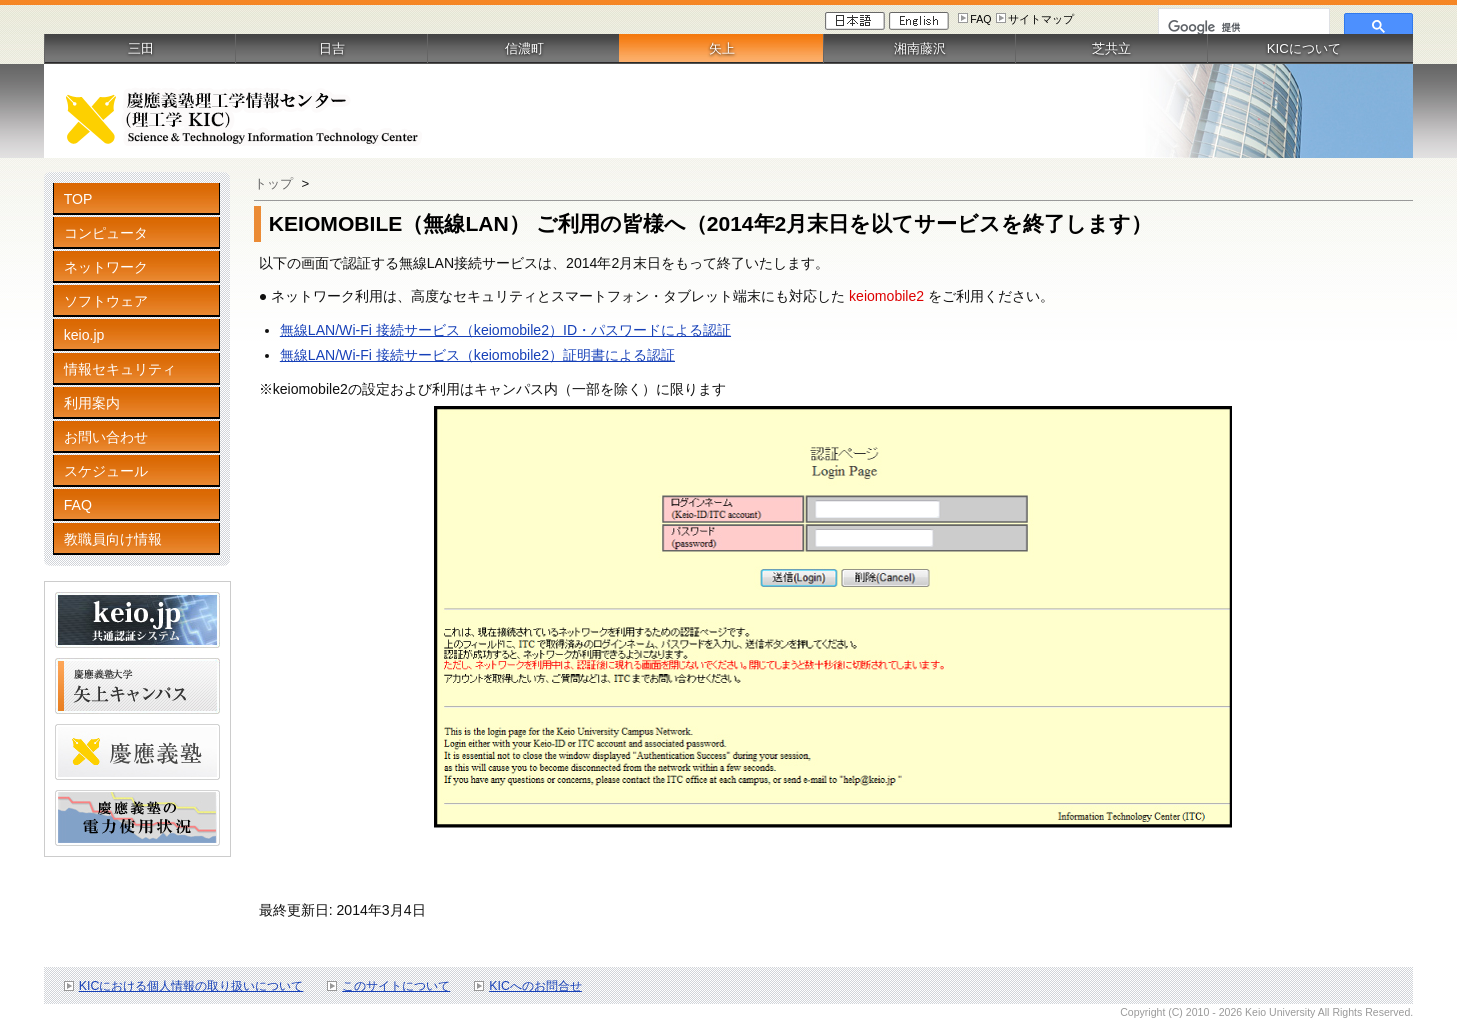 The height and width of the screenshot is (1020, 1457). Describe the element at coordinates (84, 335) in the screenshot. I see `keio.jp` at that location.